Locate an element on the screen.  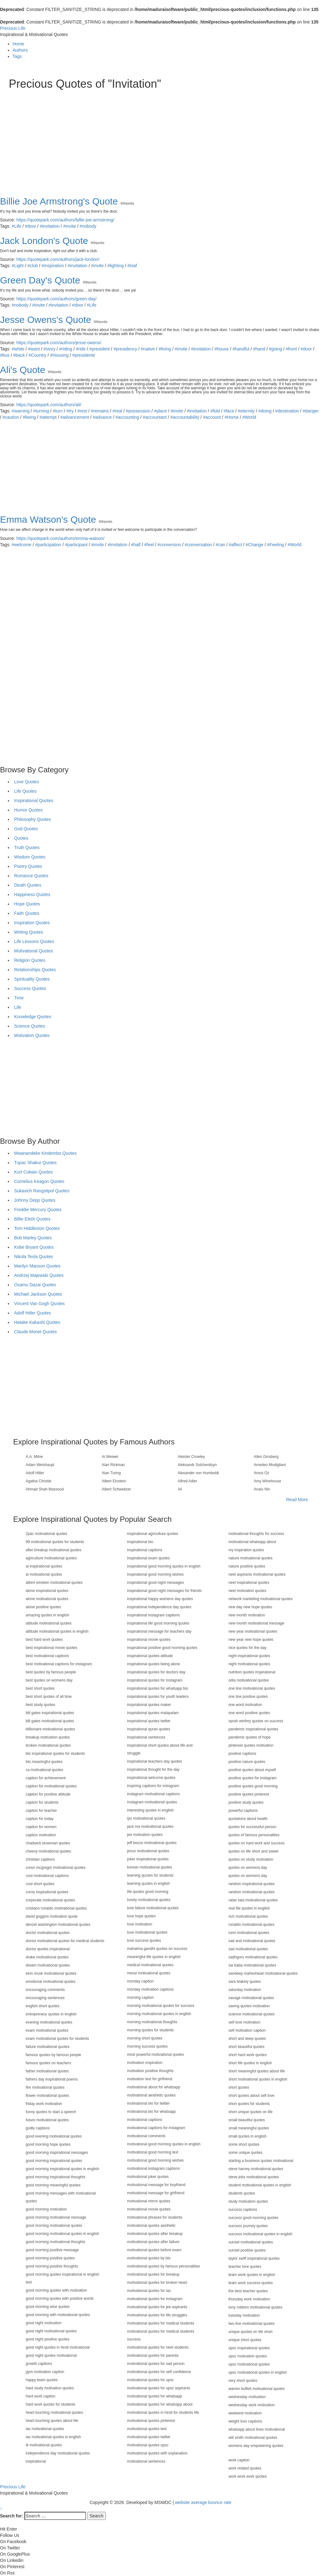
#Light is located at coordinates (18, 265).